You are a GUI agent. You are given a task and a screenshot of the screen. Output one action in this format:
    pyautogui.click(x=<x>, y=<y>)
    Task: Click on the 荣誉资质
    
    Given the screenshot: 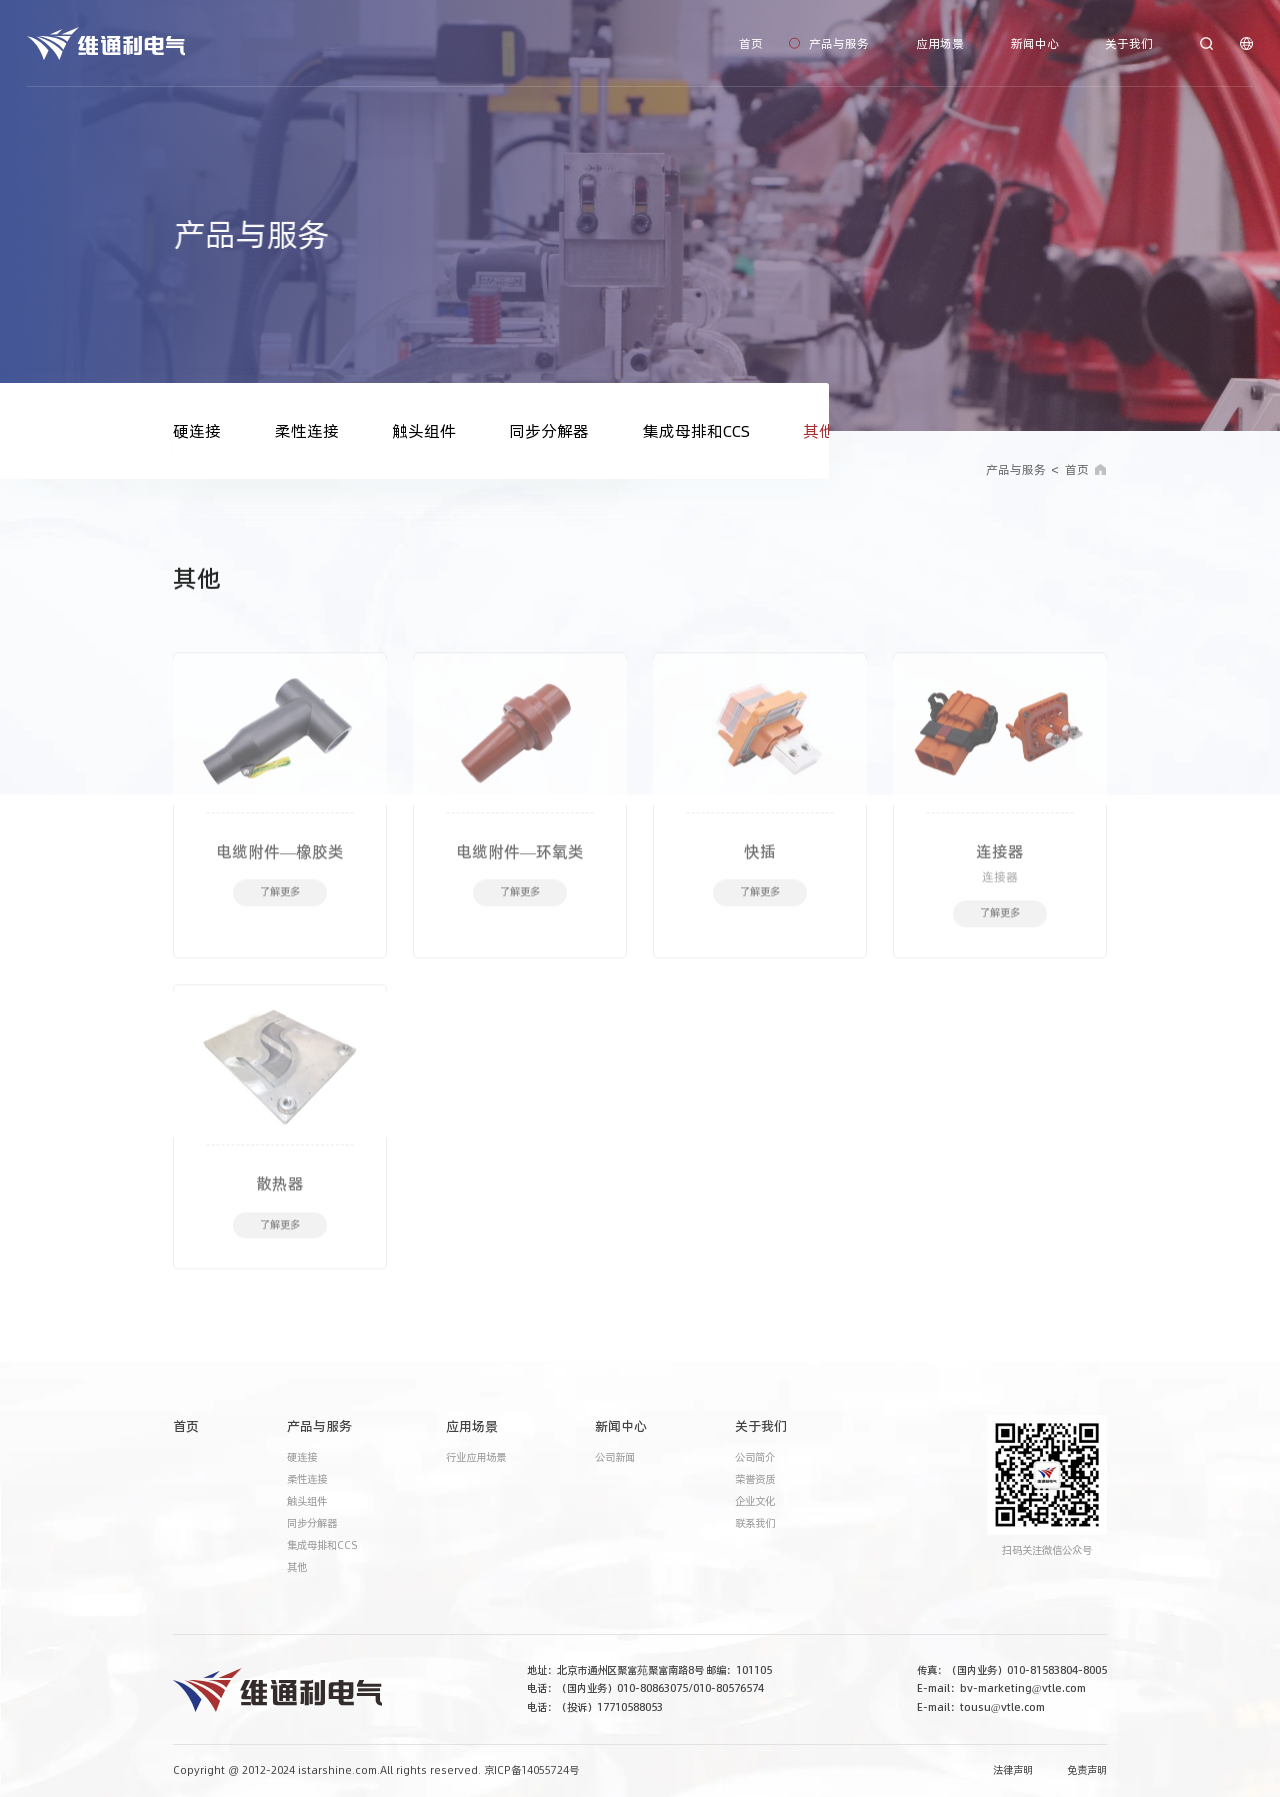 What is the action you would take?
    pyautogui.click(x=755, y=1479)
    